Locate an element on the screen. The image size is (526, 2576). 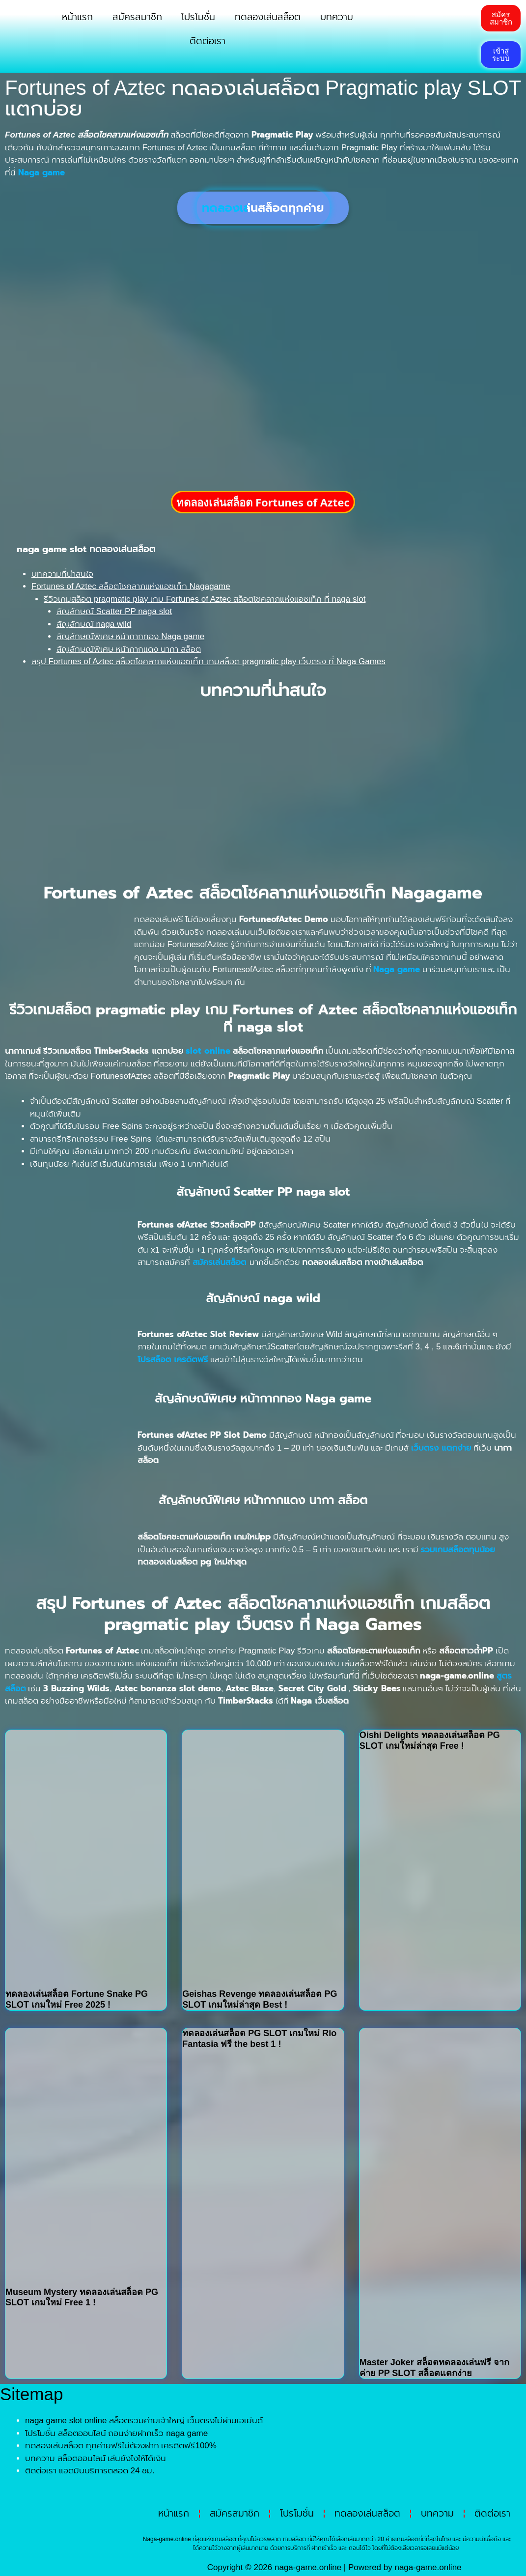
ทดลองเล่นสล็อต is located at coordinates (268, 17).